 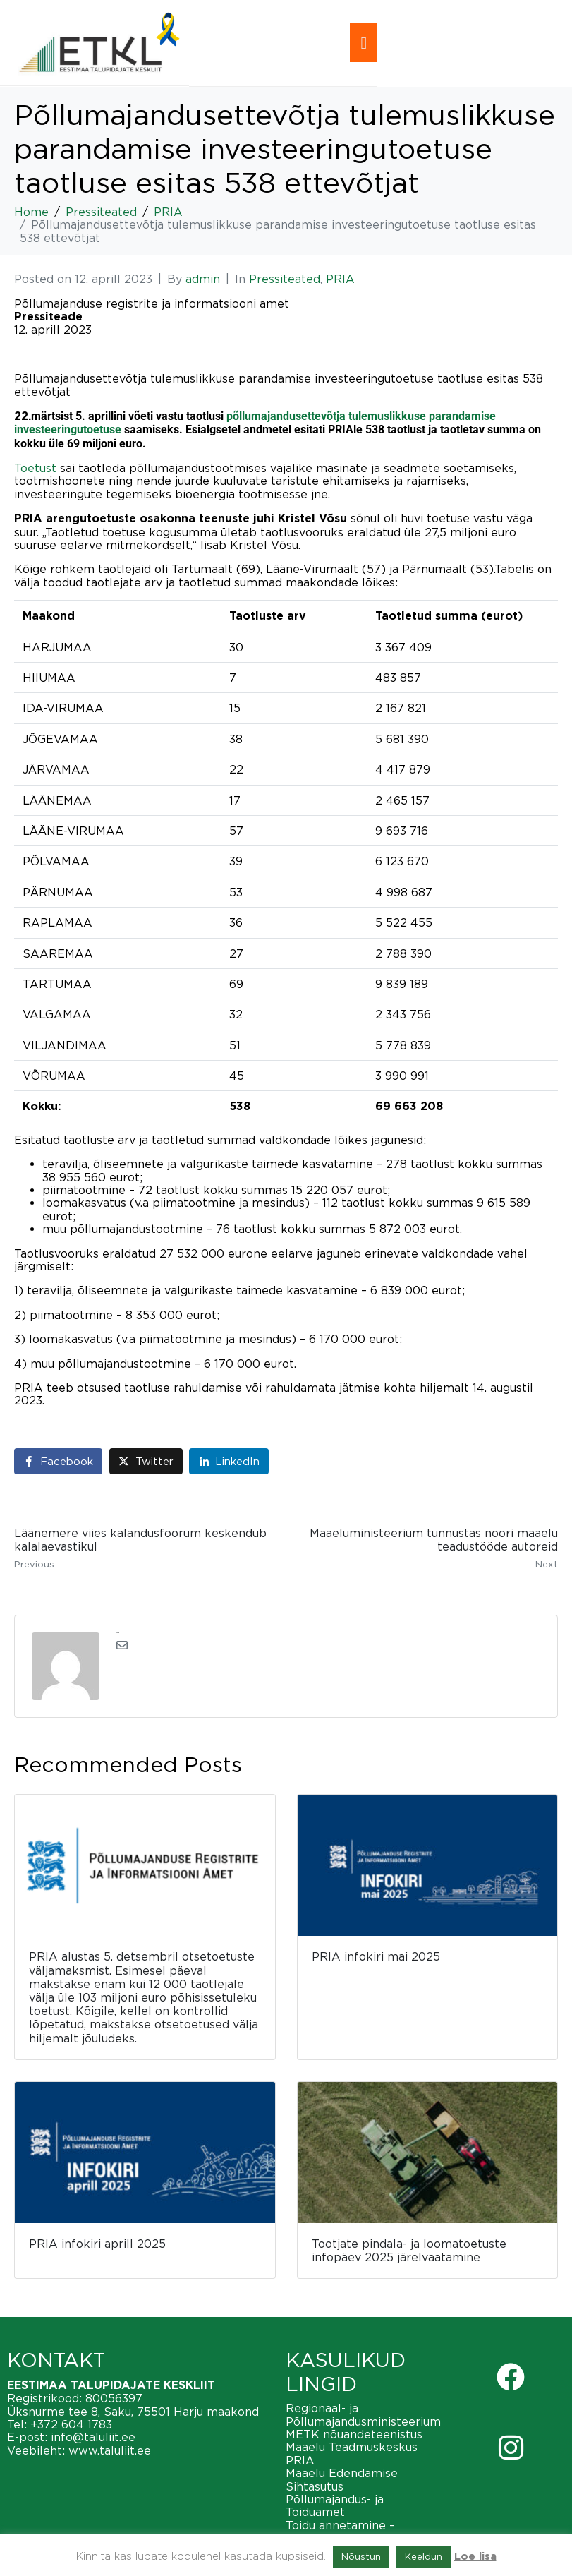 What do you see at coordinates (475, 2556) in the screenshot?
I see `Loe lisa` at bounding box center [475, 2556].